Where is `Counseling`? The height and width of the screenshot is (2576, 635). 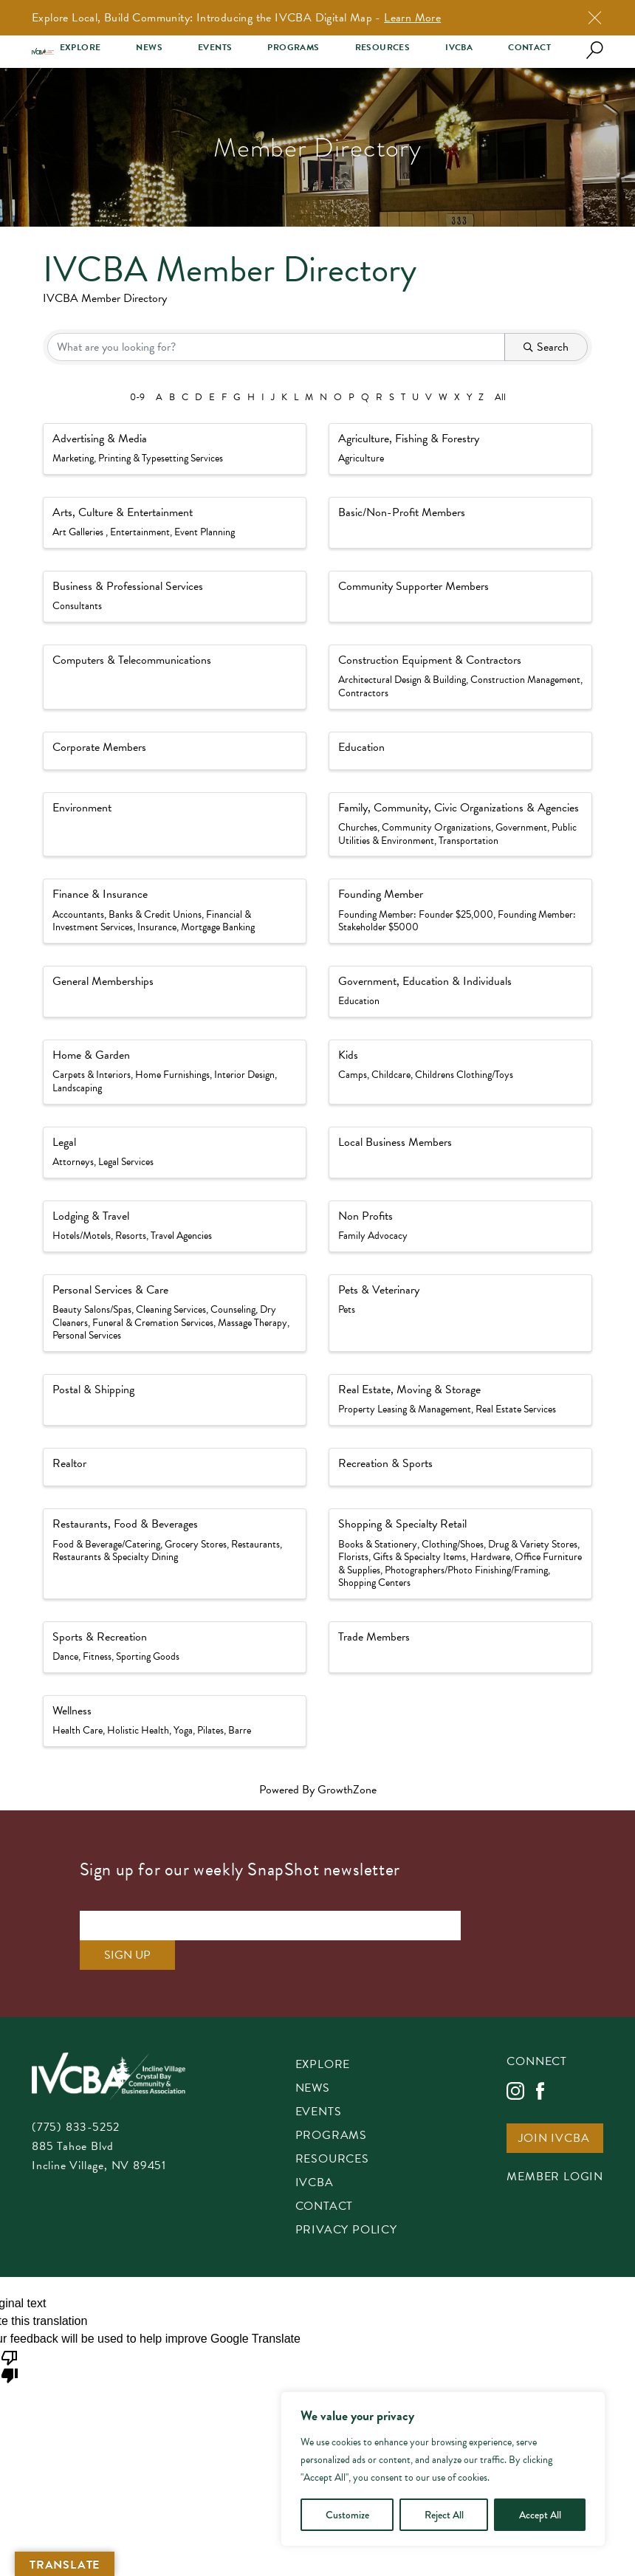 Counseling is located at coordinates (232, 1309).